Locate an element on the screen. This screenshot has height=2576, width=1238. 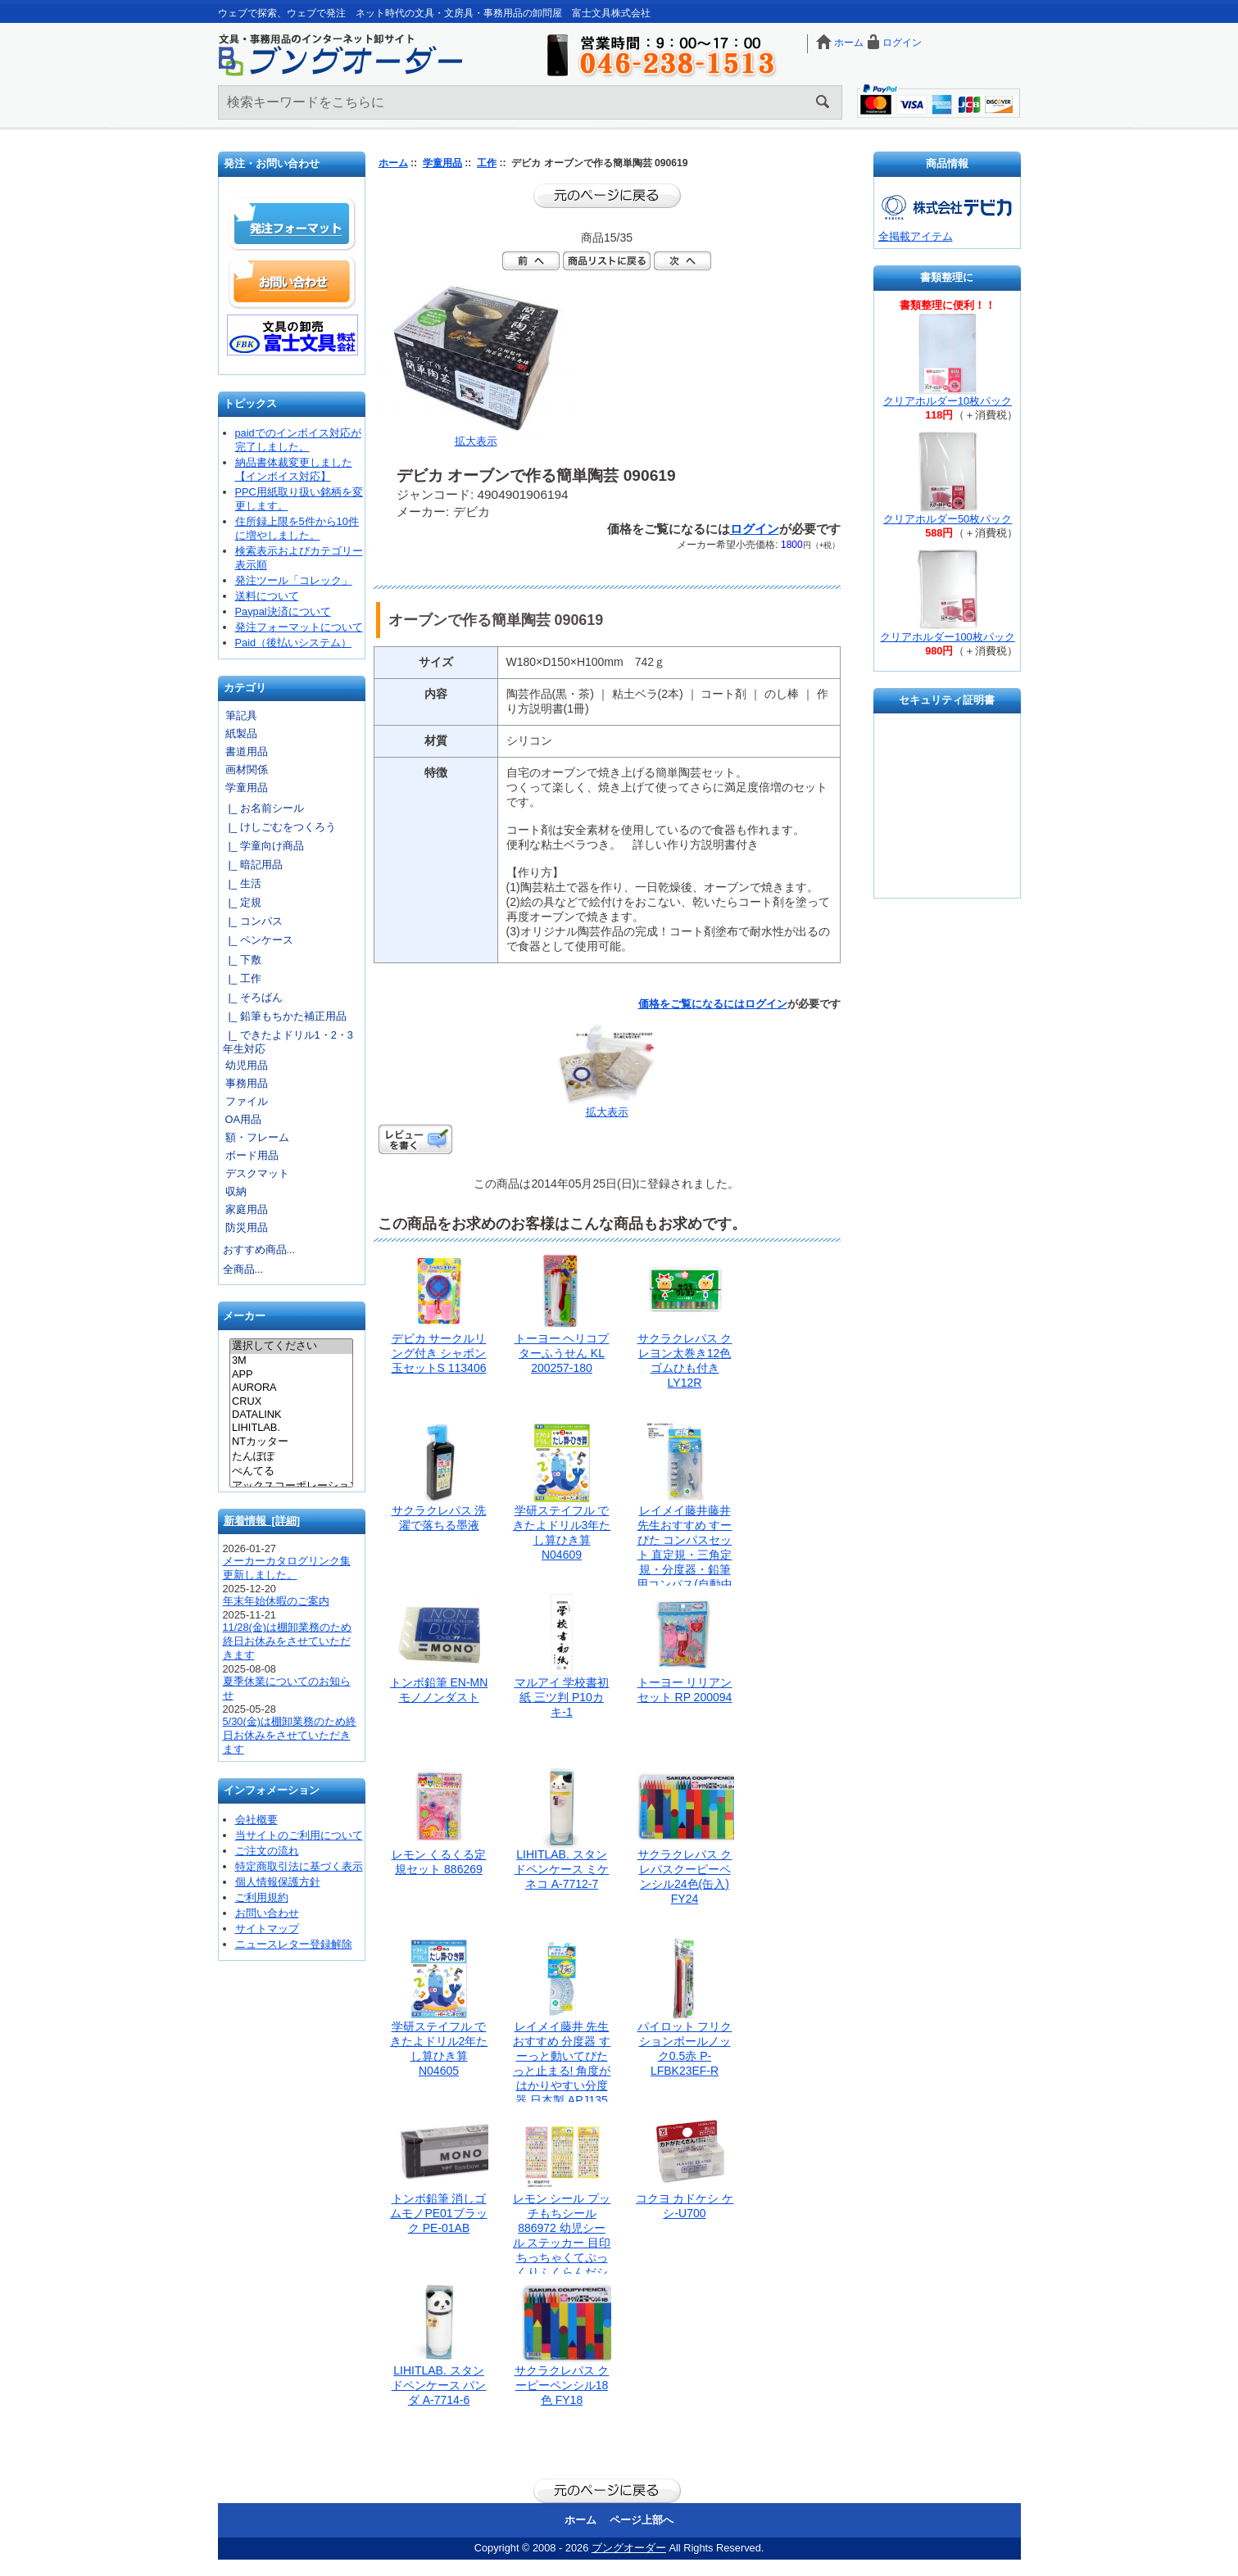
OA用品 is located at coordinates (243, 1119).